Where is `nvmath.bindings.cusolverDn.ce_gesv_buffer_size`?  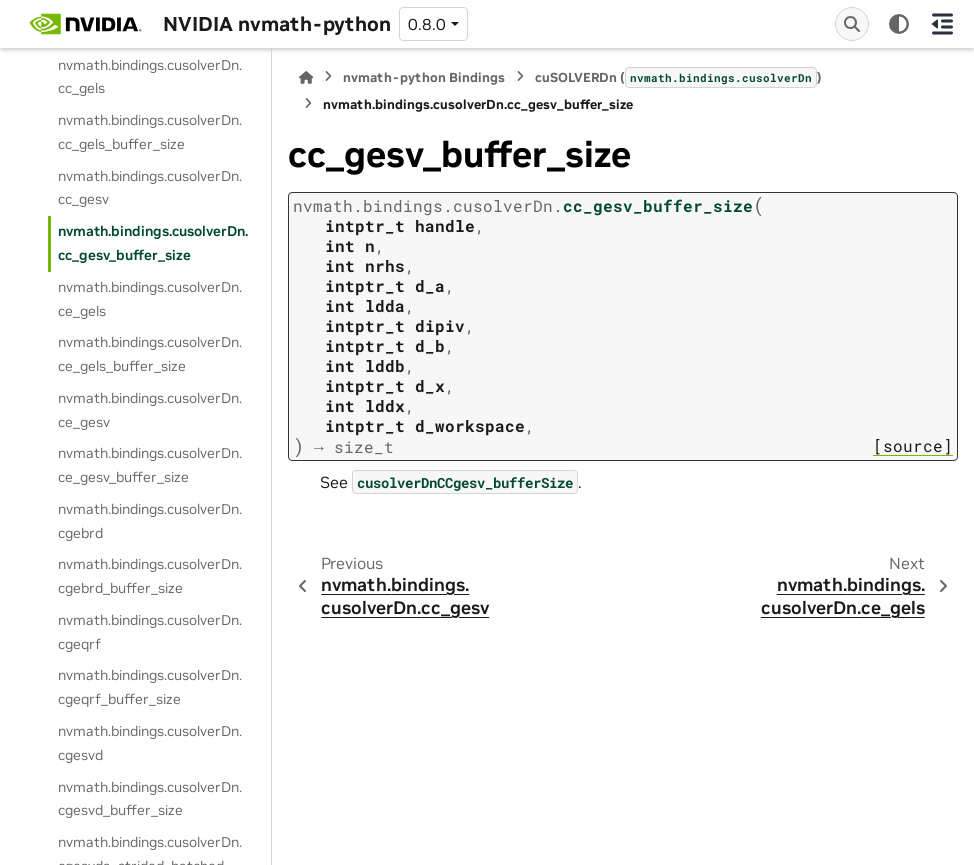
nvmath.bindings.cusolverDn.ce_gesv_buffer_size is located at coordinates (150, 465).